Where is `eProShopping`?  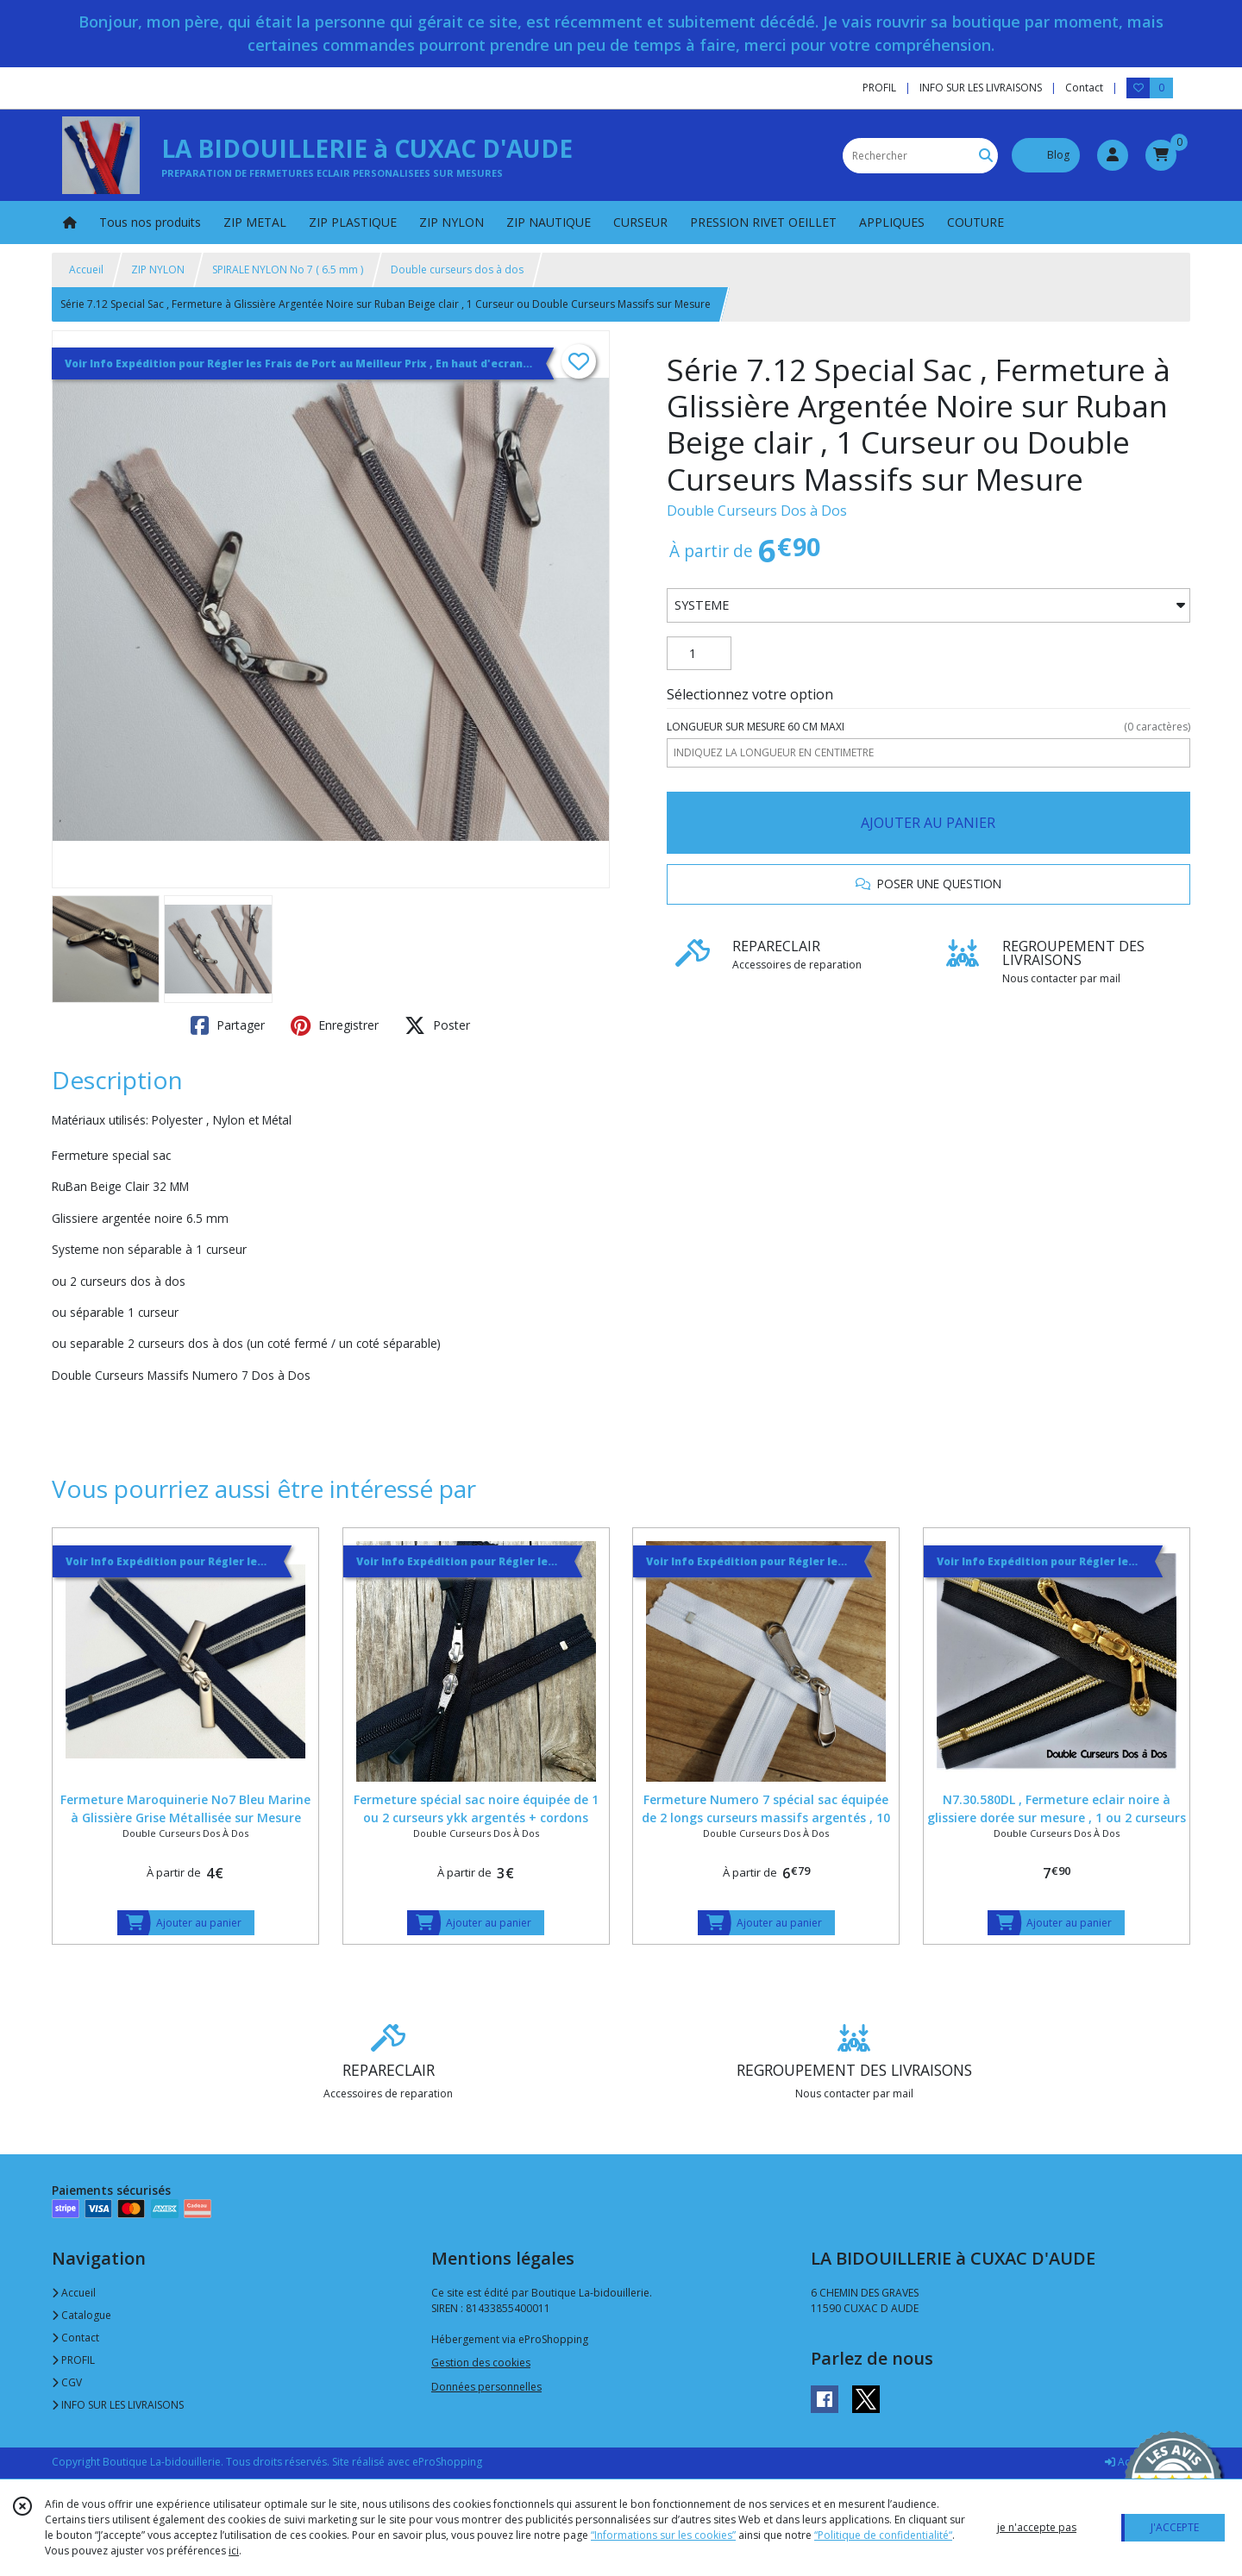 eProShopping is located at coordinates (447, 2461).